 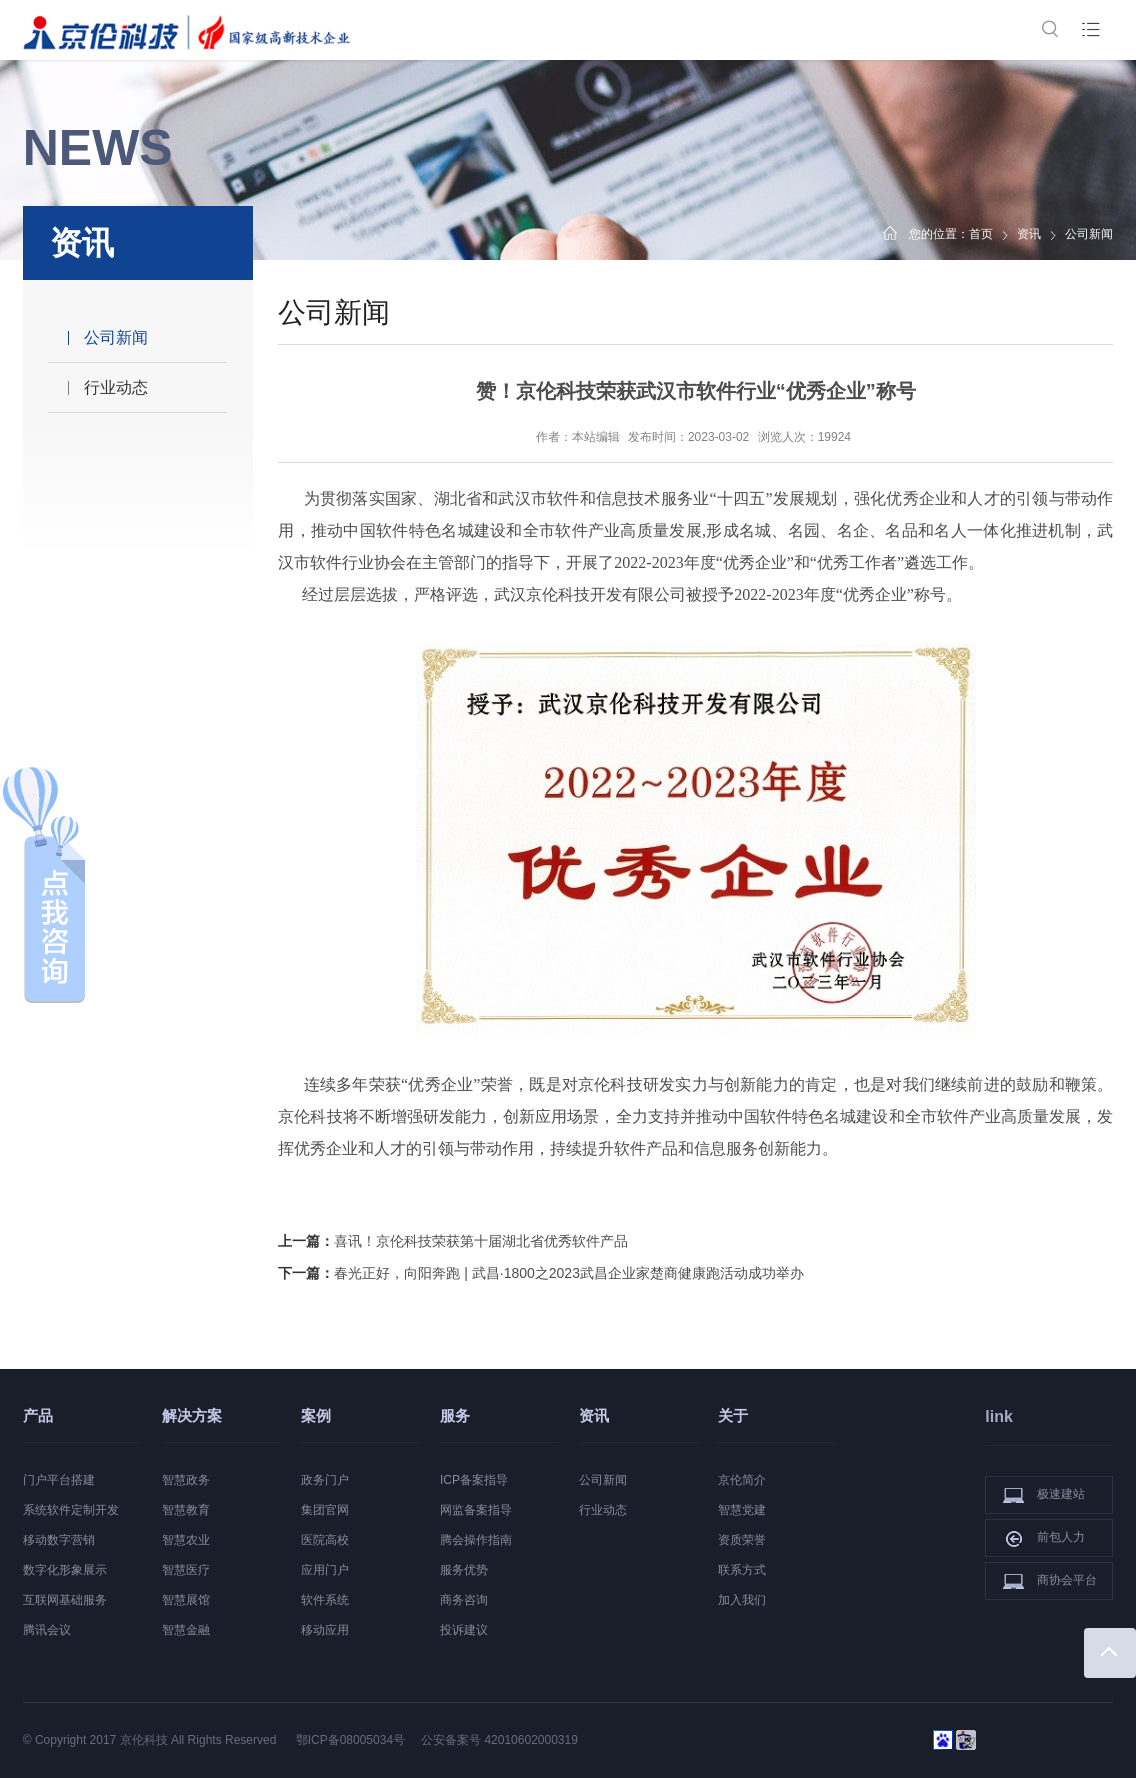 I want to click on 极速建站, so click(x=1044, y=1495).